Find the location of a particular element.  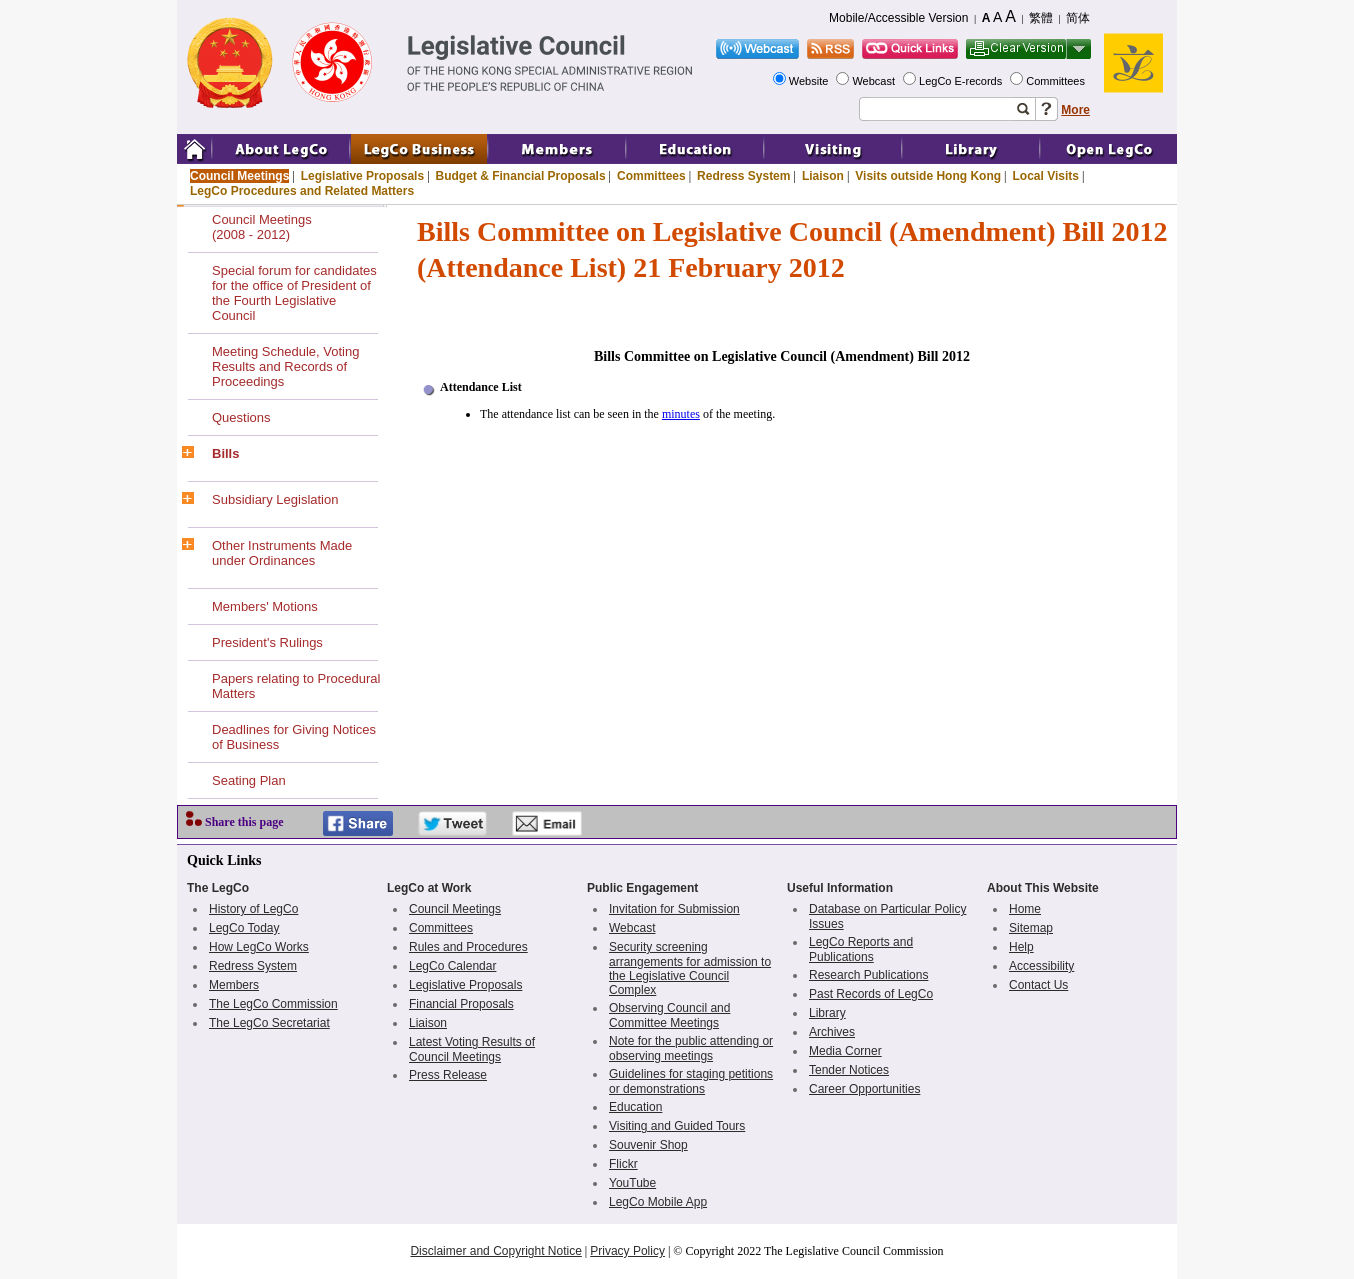

Contact Us is located at coordinates (1038, 985).